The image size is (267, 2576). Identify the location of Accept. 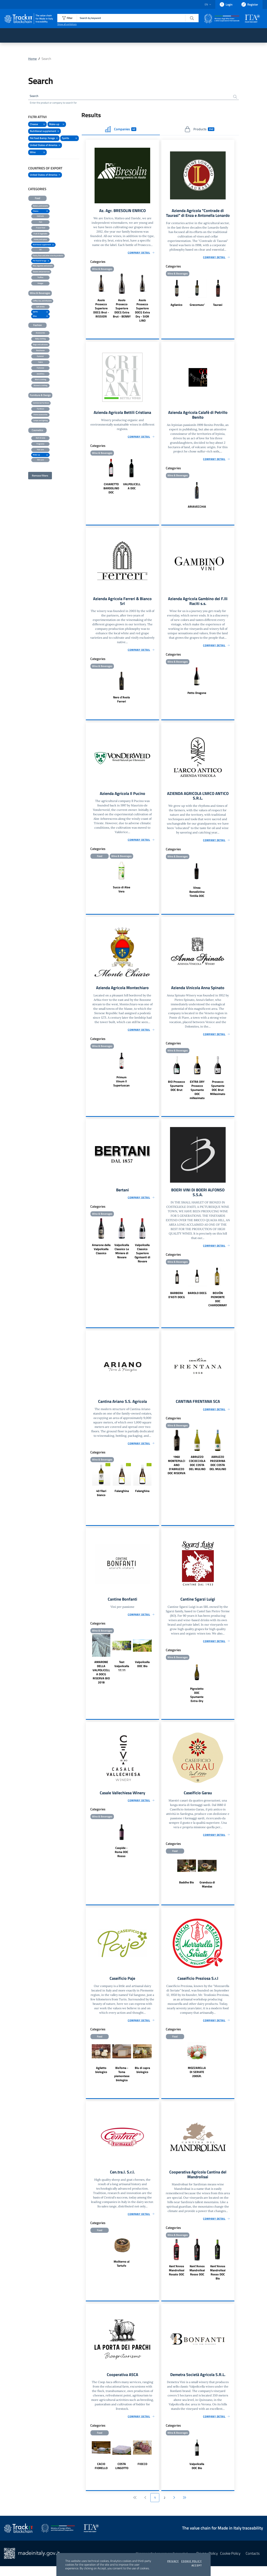
(197, 2565).